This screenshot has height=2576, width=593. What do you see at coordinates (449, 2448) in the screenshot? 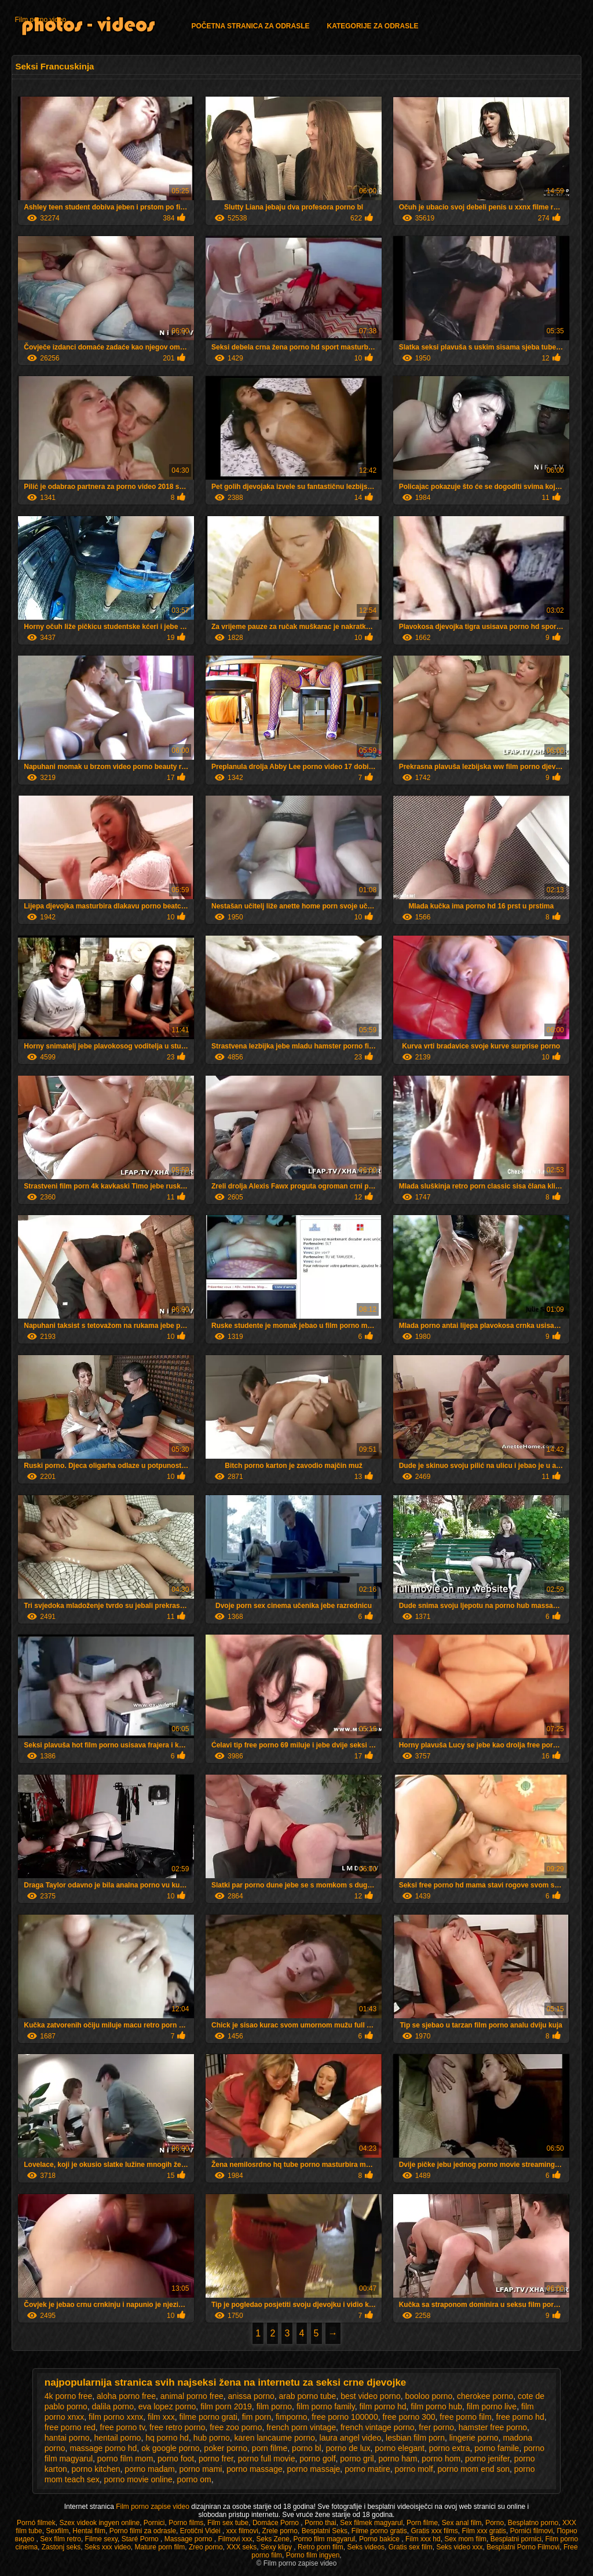
I see `porno extra` at bounding box center [449, 2448].